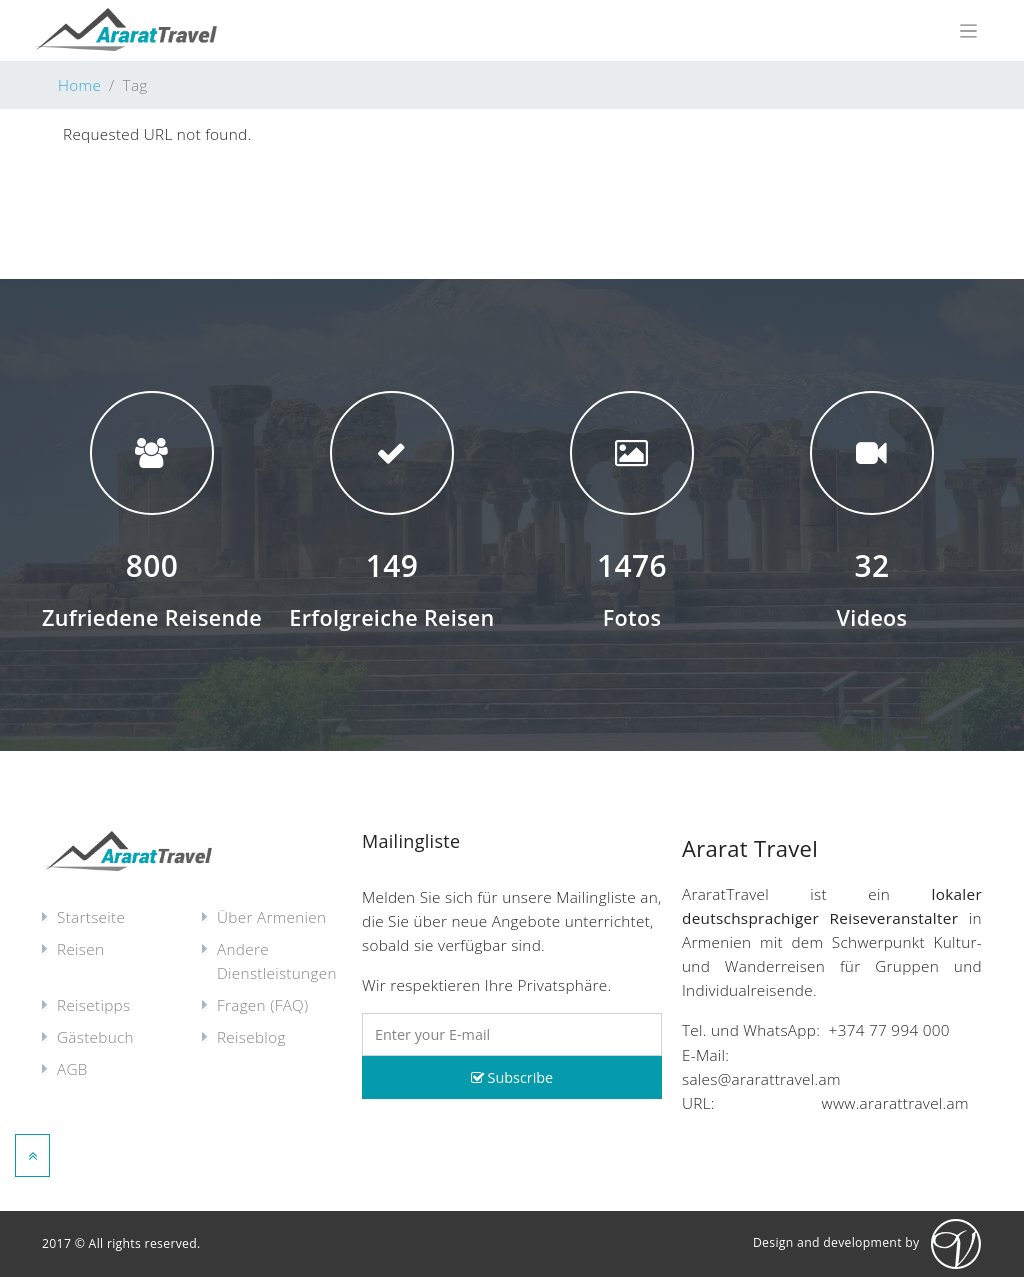 This screenshot has width=1024, height=1277. Describe the element at coordinates (271, 917) in the screenshot. I see `Über Armenien` at that location.